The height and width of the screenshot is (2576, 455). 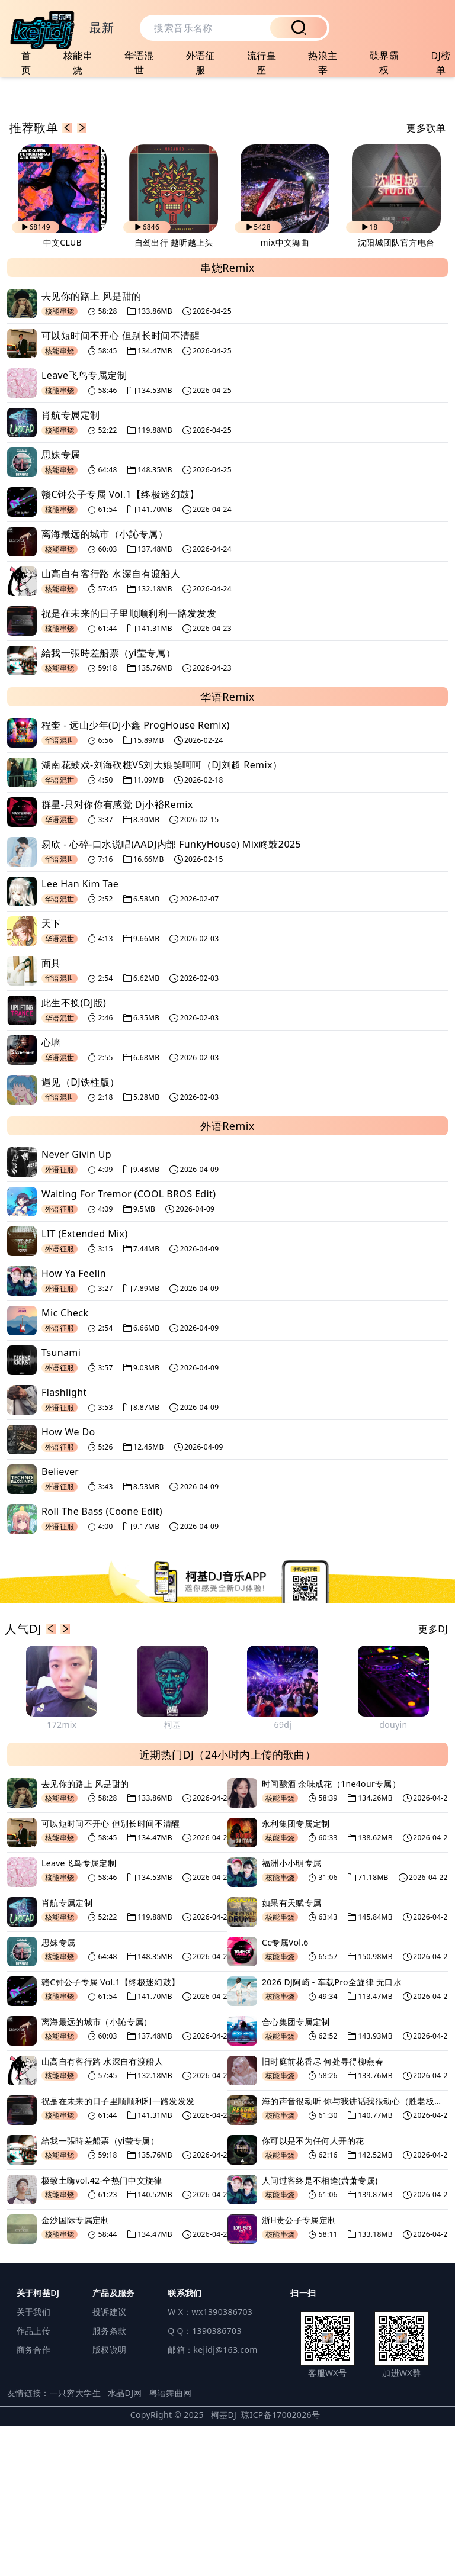 What do you see at coordinates (70, 565) in the screenshot?
I see `肖航专属定制` at bounding box center [70, 565].